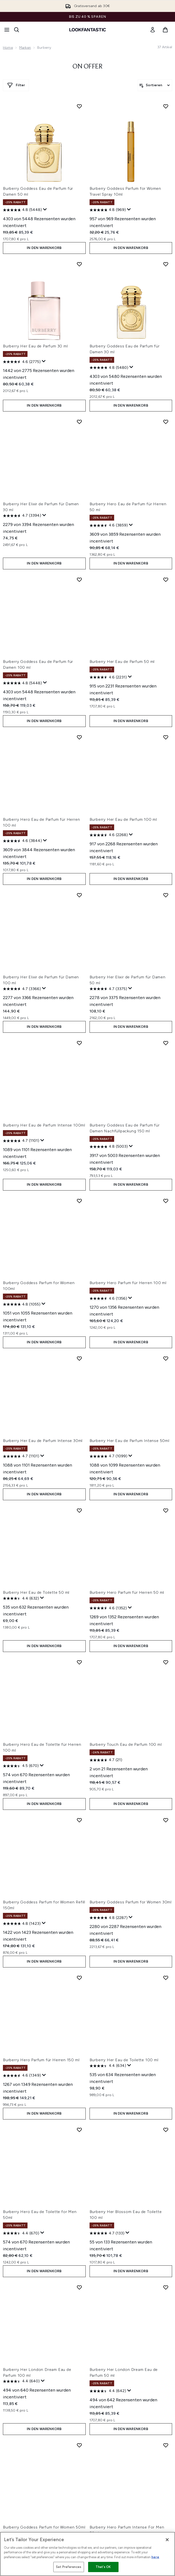  Describe the element at coordinates (109, 368) in the screenshot. I see `[4.8 von 5 Sternen. 5480 Bewertungen]` at that location.